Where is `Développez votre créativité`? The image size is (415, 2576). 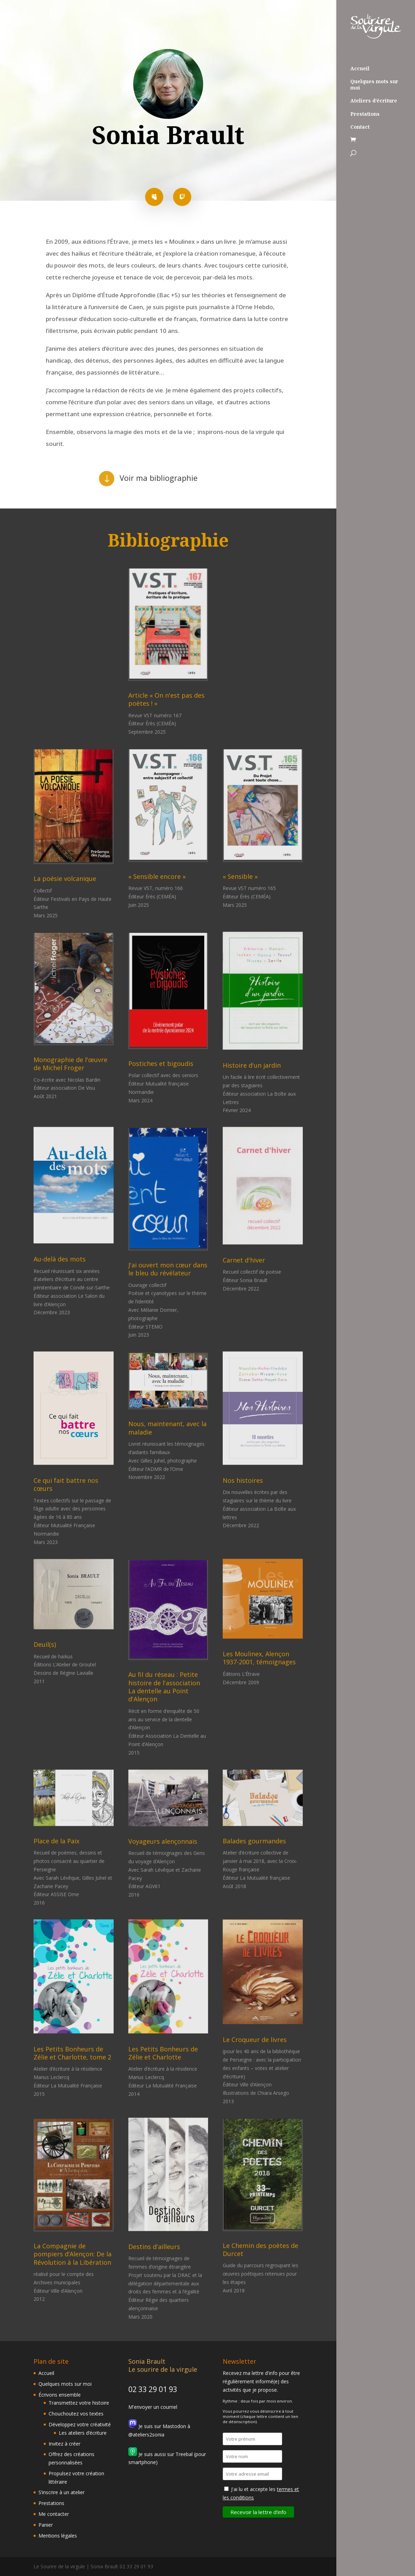 Développez votre créativité is located at coordinates (80, 2424).